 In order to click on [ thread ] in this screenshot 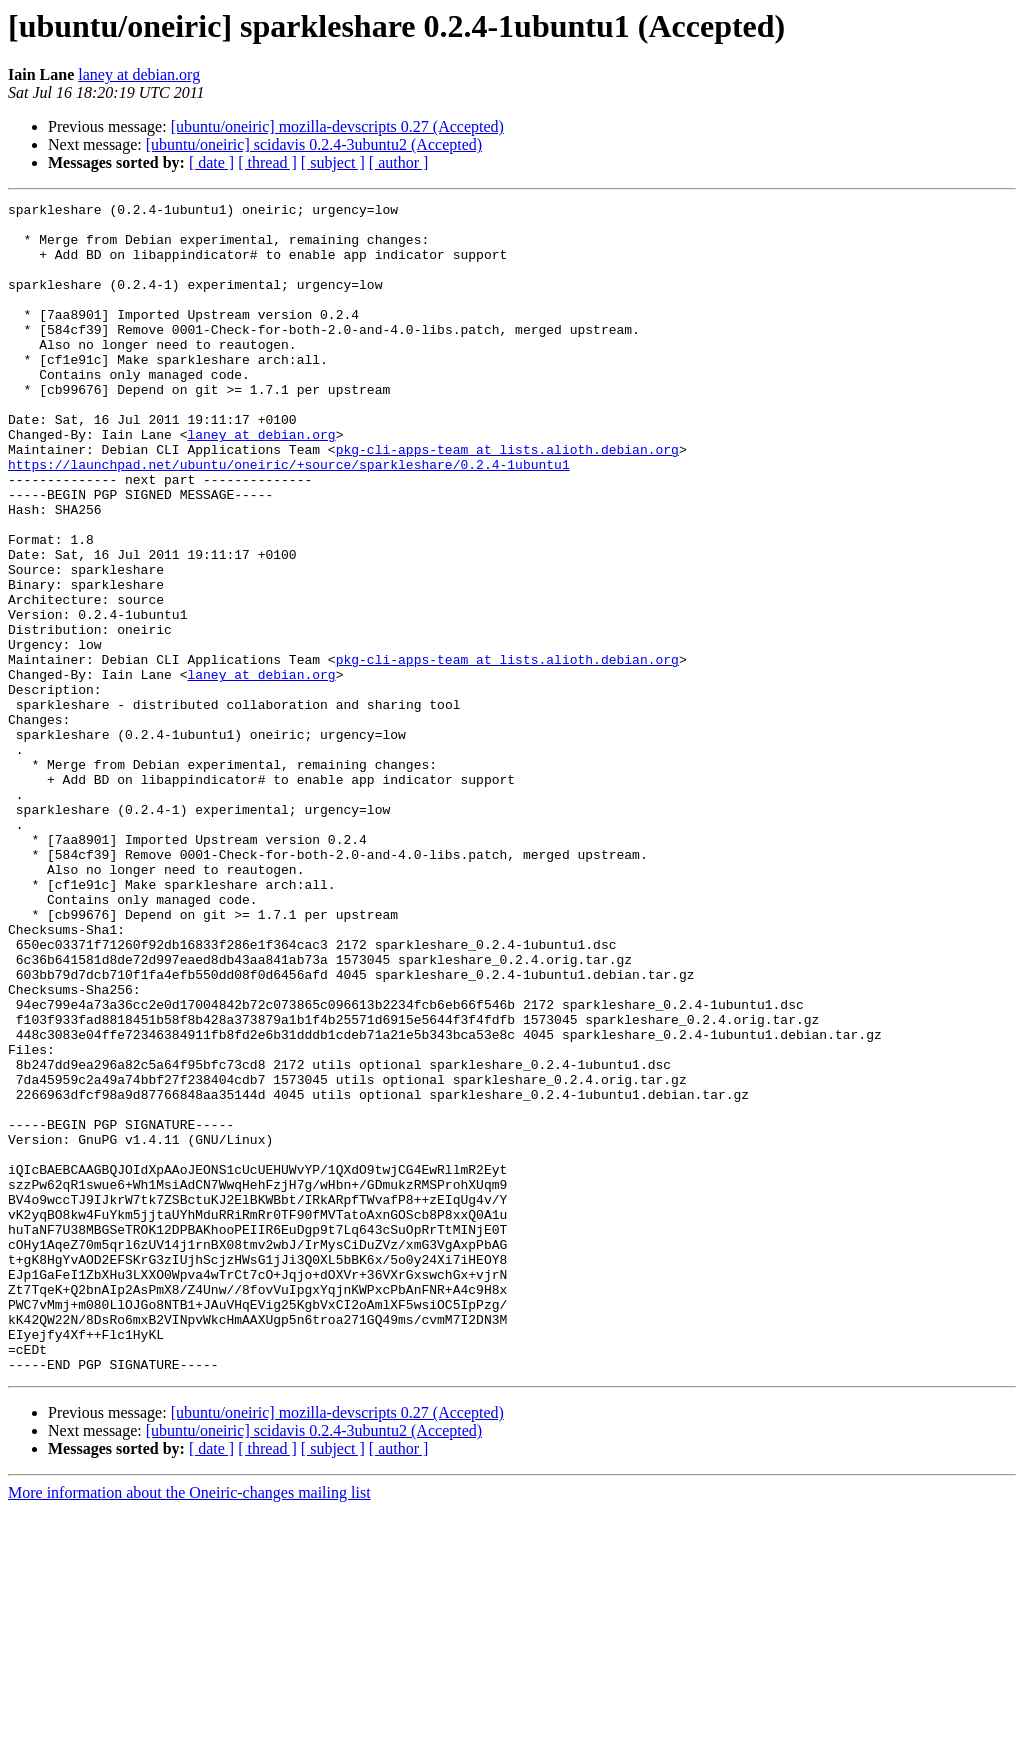, I will do `click(267, 162)`.